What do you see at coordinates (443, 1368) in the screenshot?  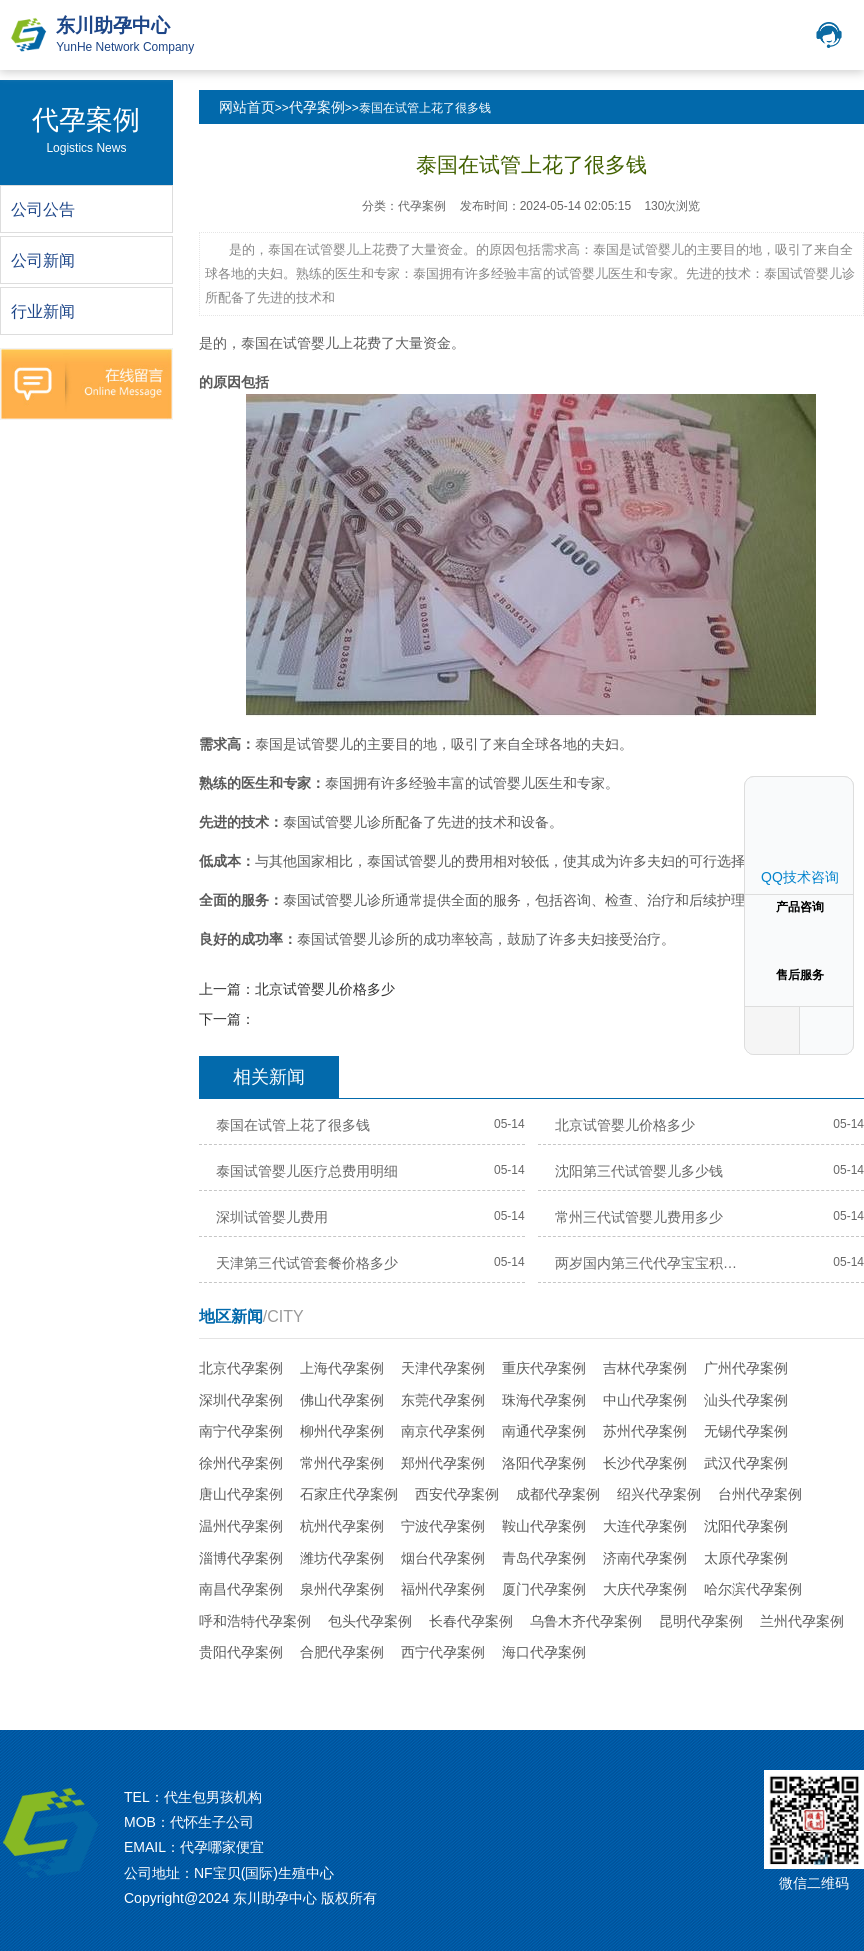 I see `天津代孕案例` at bounding box center [443, 1368].